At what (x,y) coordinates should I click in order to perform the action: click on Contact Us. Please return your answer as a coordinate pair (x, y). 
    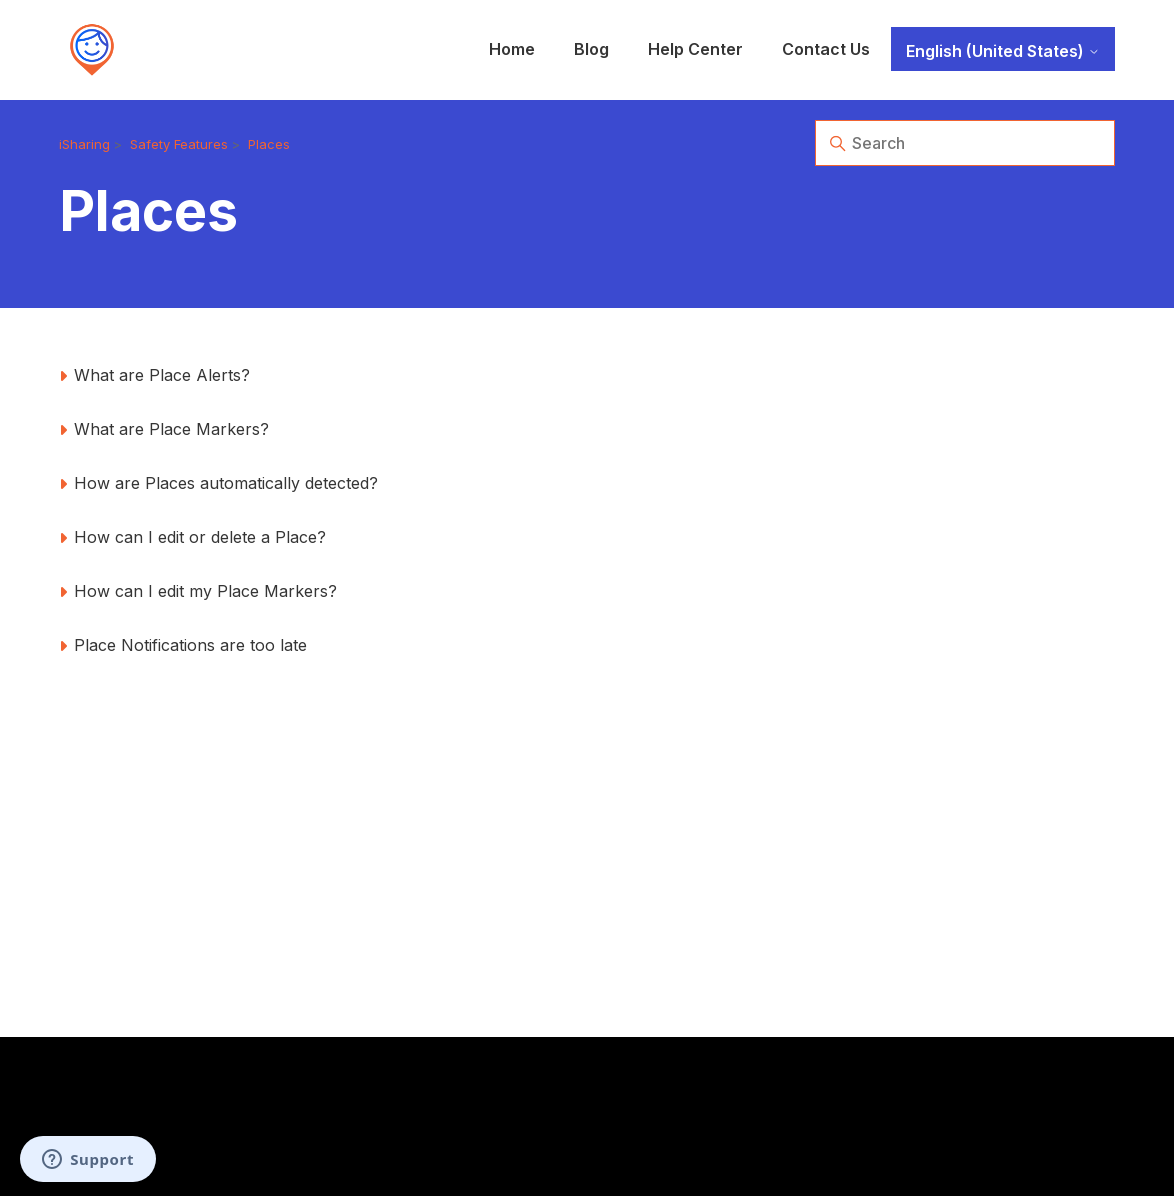
    Looking at the image, I should click on (826, 49).